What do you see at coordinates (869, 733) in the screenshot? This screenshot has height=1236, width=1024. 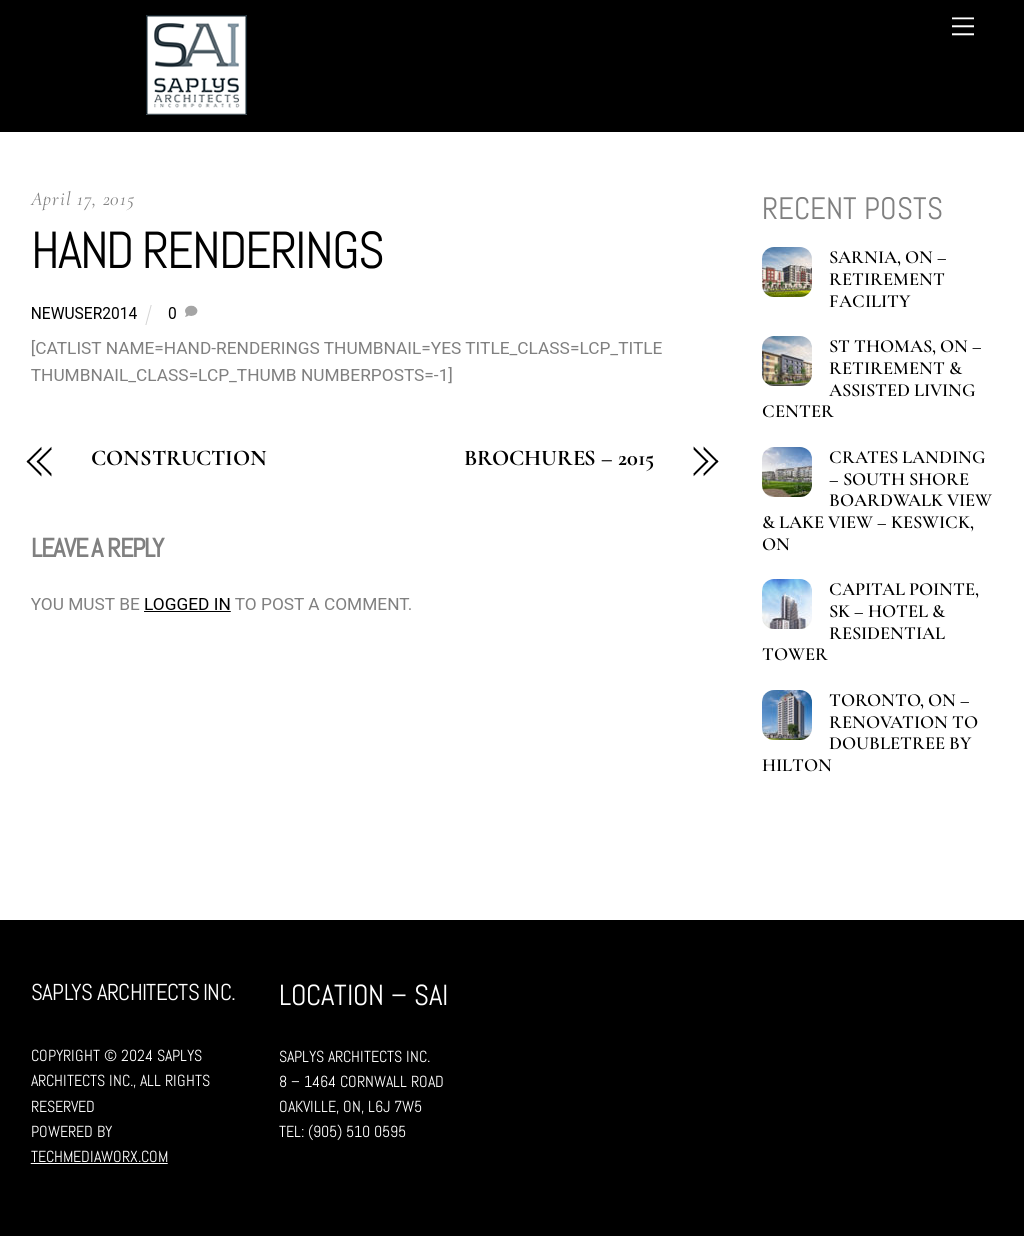 I see `Toronto, ON – Renovation to Doubletree by Hilton` at bounding box center [869, 733].